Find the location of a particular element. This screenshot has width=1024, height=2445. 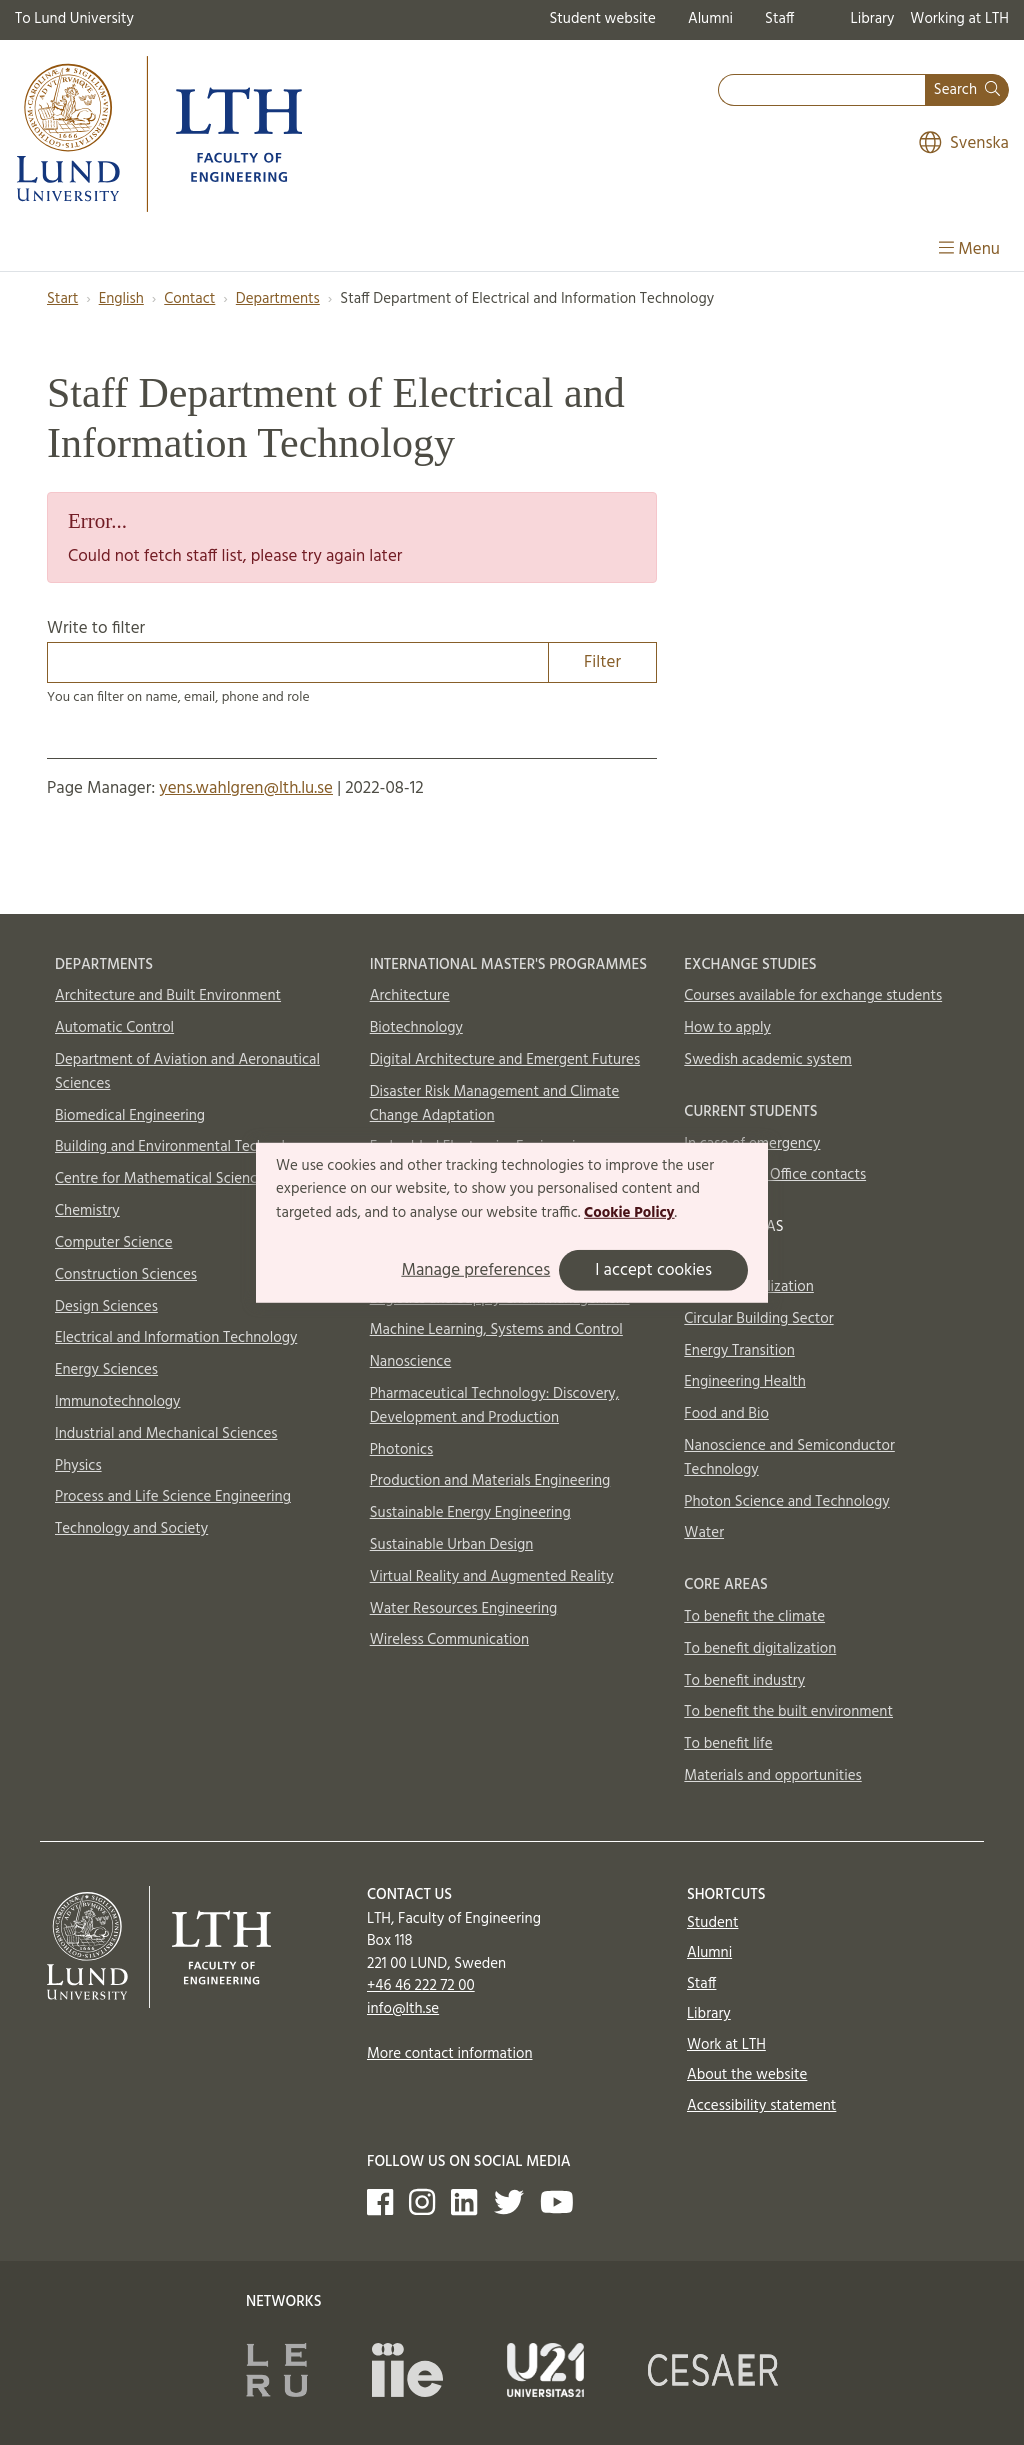

Engineering Health is located at coordinates (744, 1382).